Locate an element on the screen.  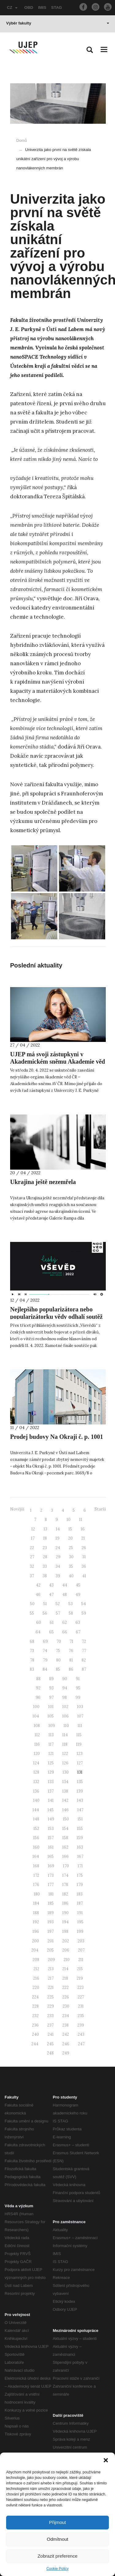
10 is located at coordinates (69, 1519).